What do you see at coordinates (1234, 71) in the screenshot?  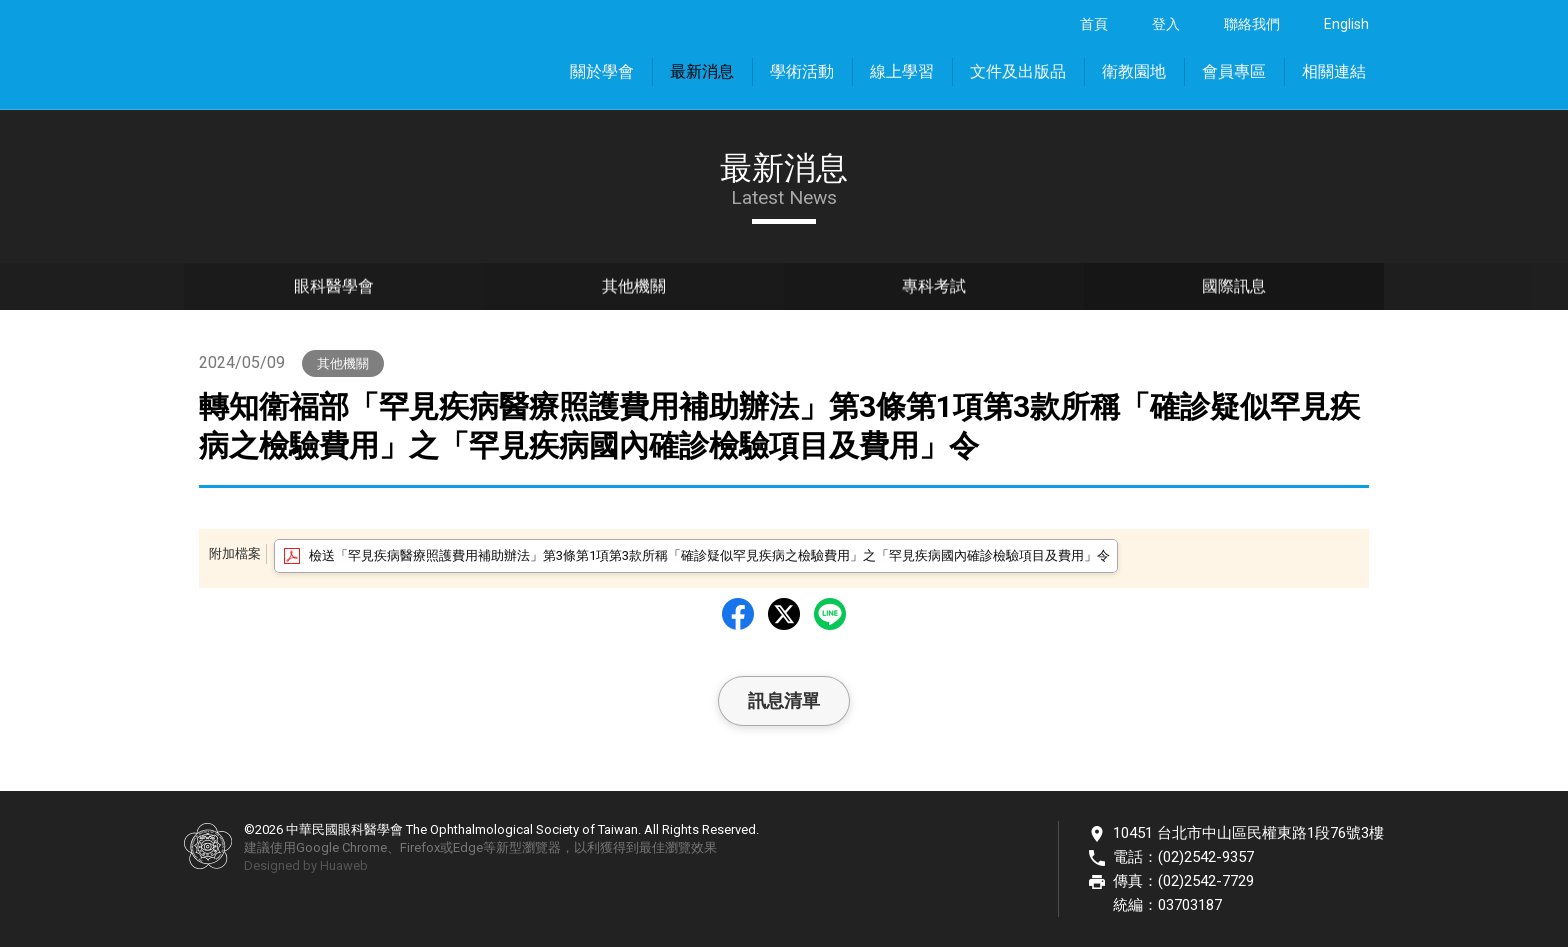 I see `會員專區` at bounding box center [1234, 71].